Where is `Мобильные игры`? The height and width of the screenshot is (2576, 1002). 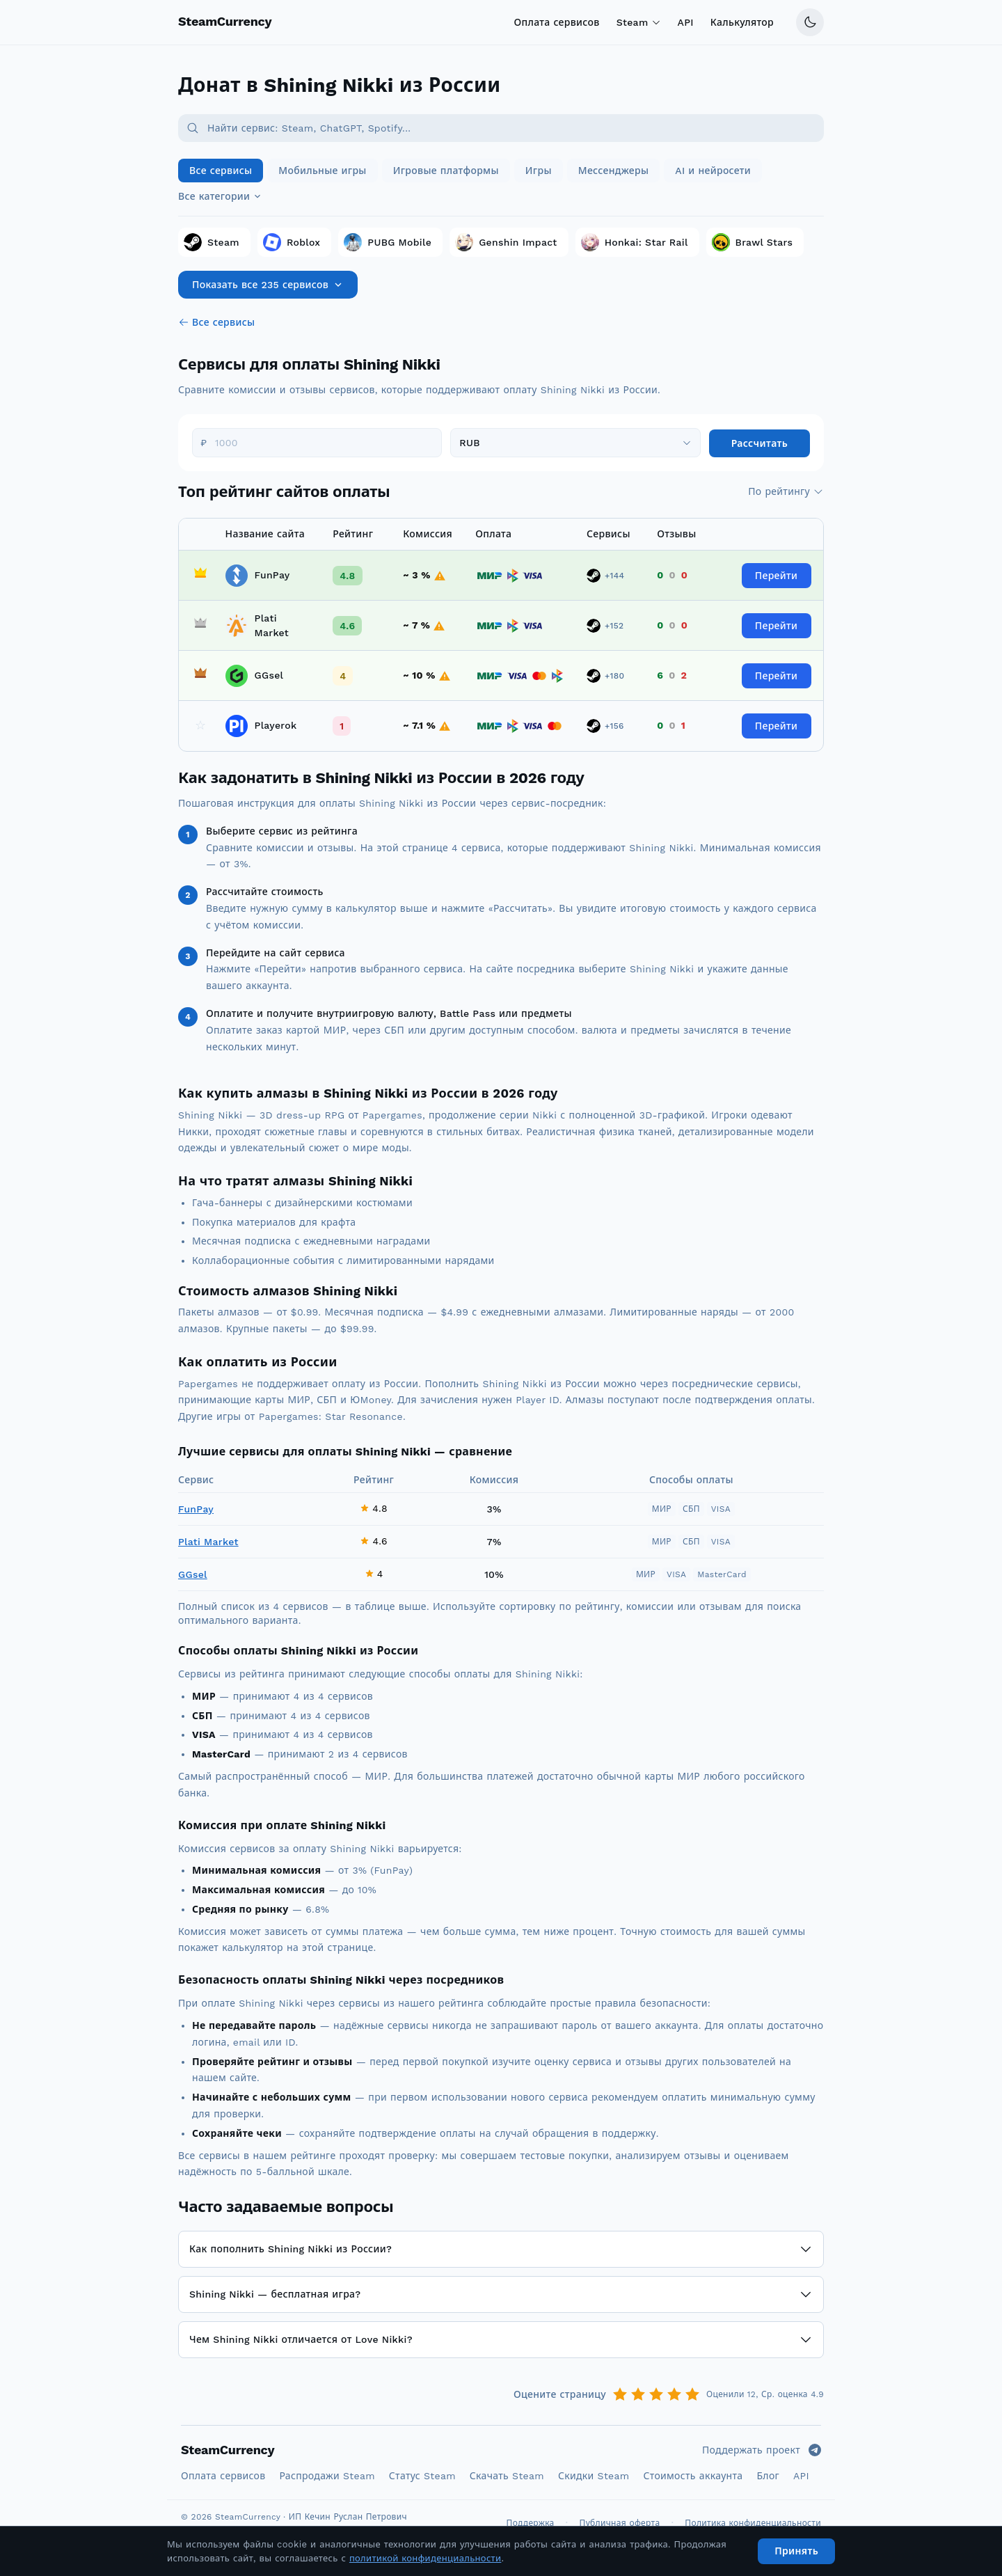
Мобильные игры is located at coordinates (322, 170).